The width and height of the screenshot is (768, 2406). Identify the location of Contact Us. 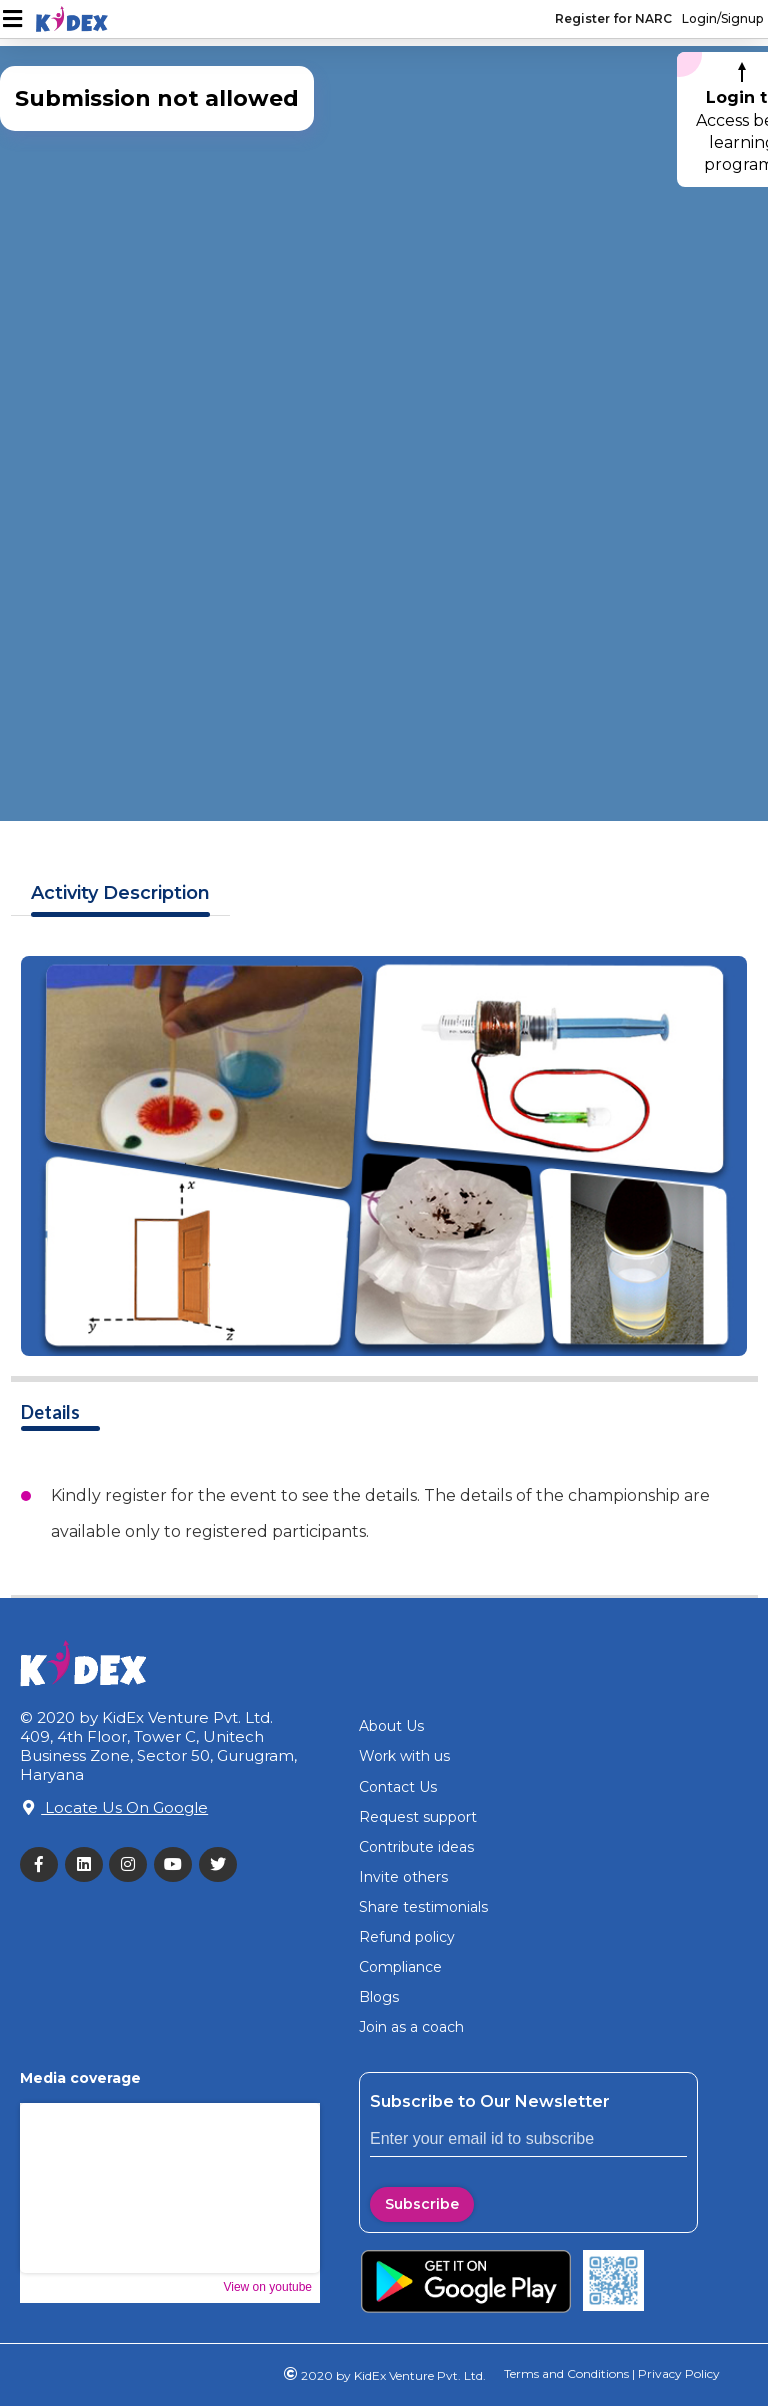
(398, 1787).